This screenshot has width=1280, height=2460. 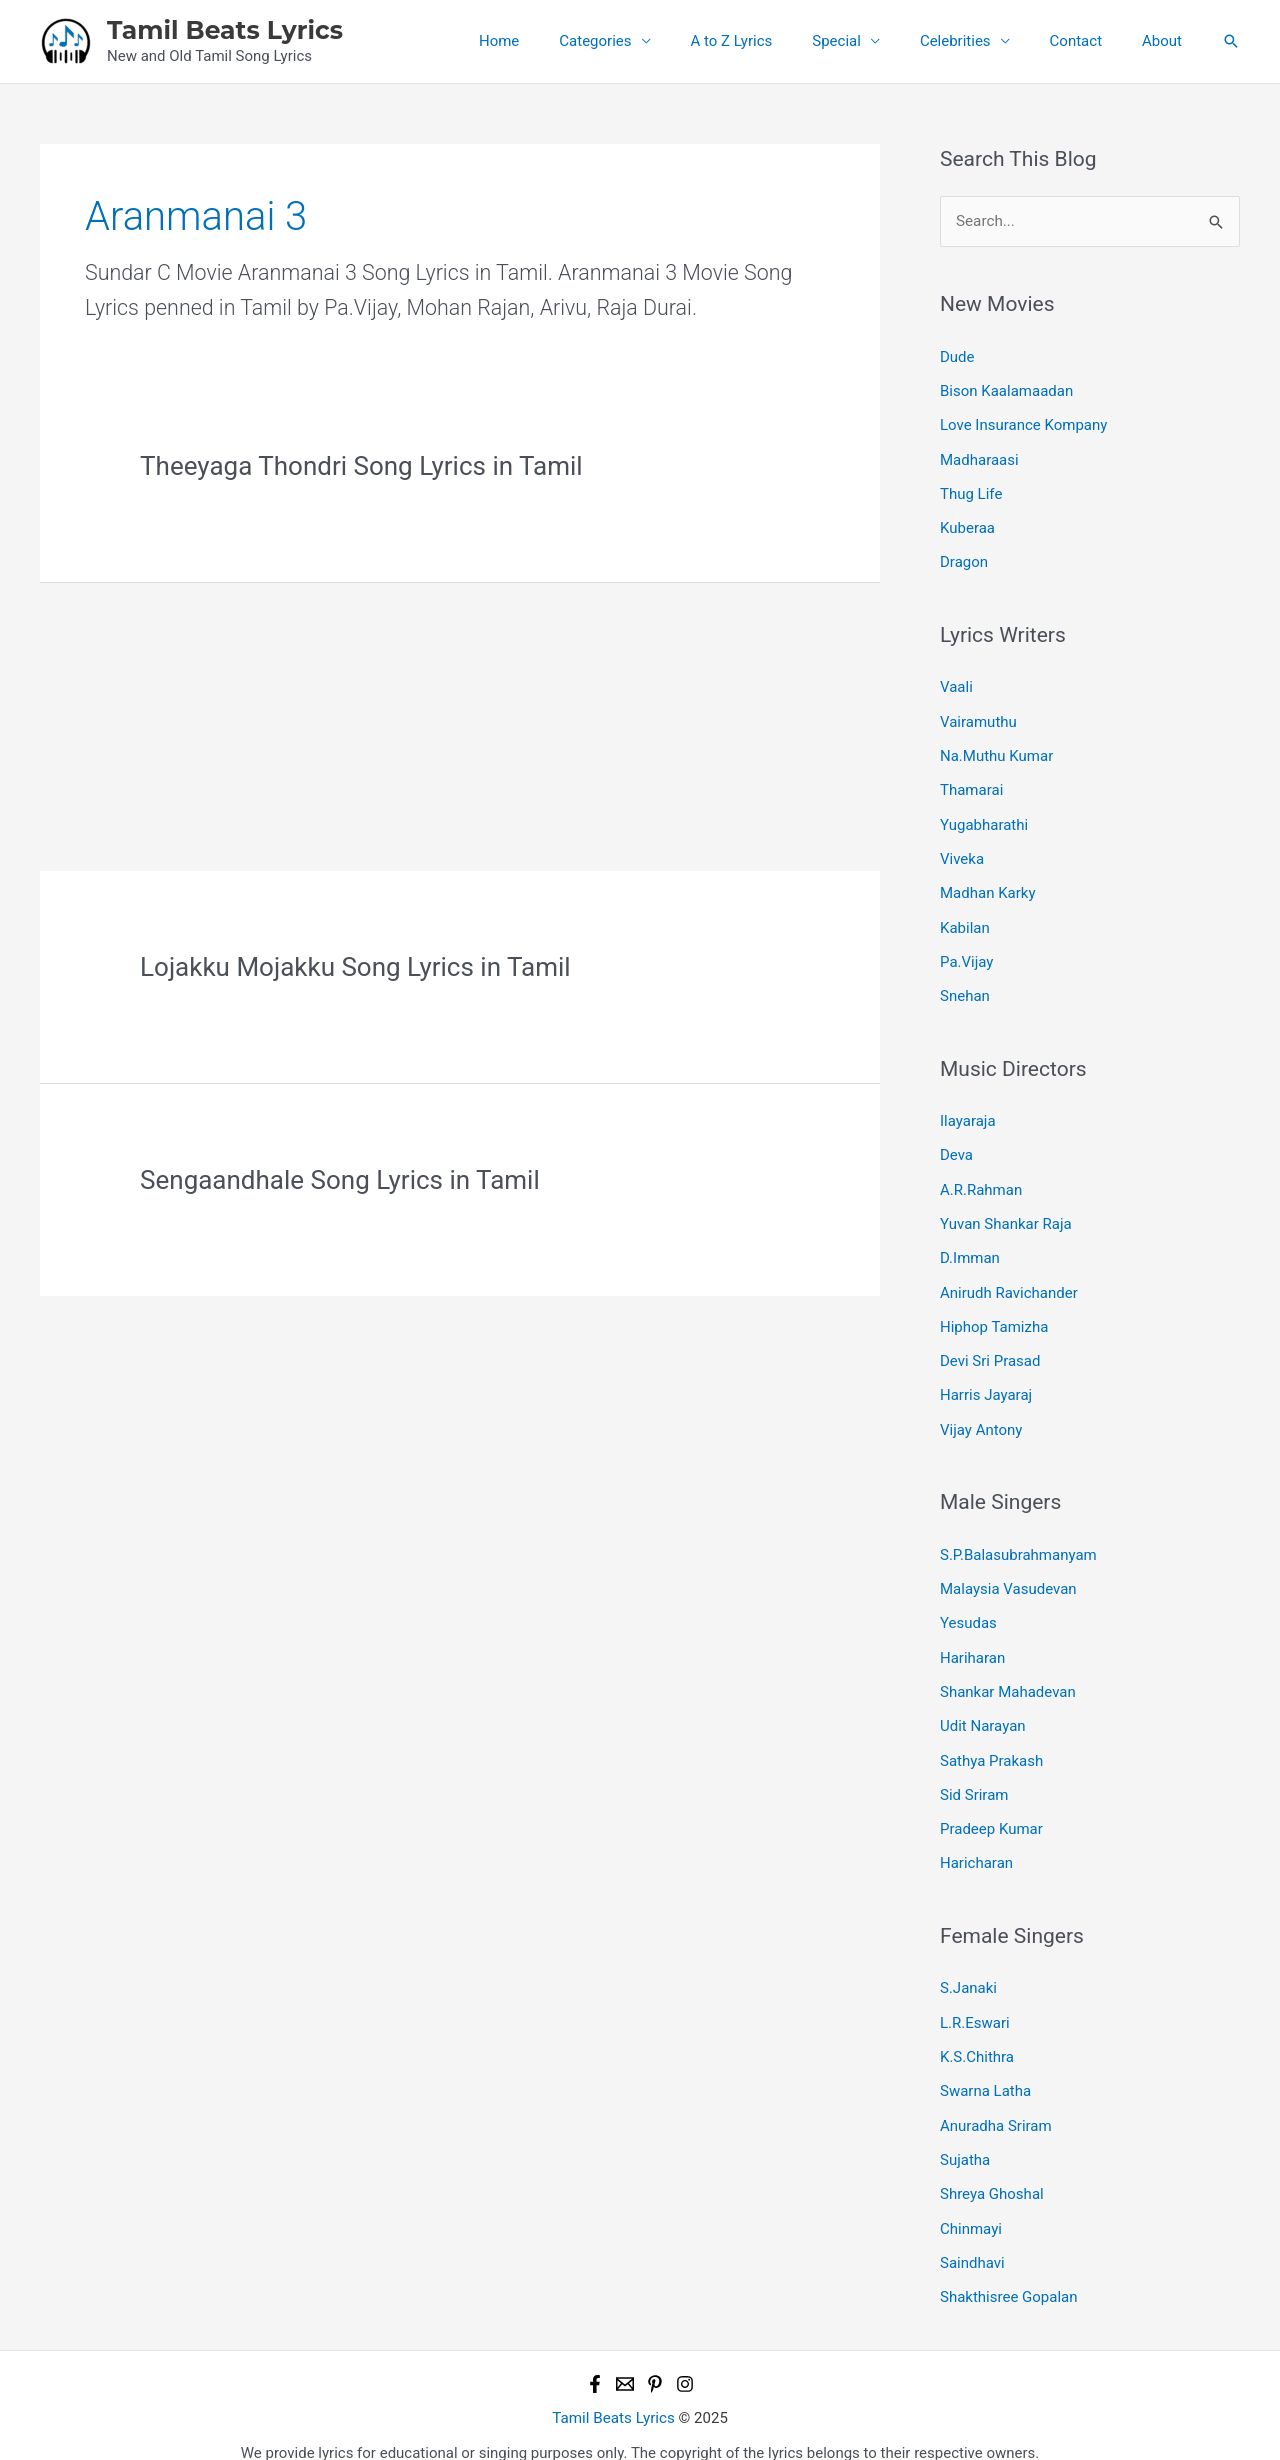 What do you see at coordinates (972, 2238) in the screenshot?
I see `Saindhavi` at bounding box center [972, 2238].